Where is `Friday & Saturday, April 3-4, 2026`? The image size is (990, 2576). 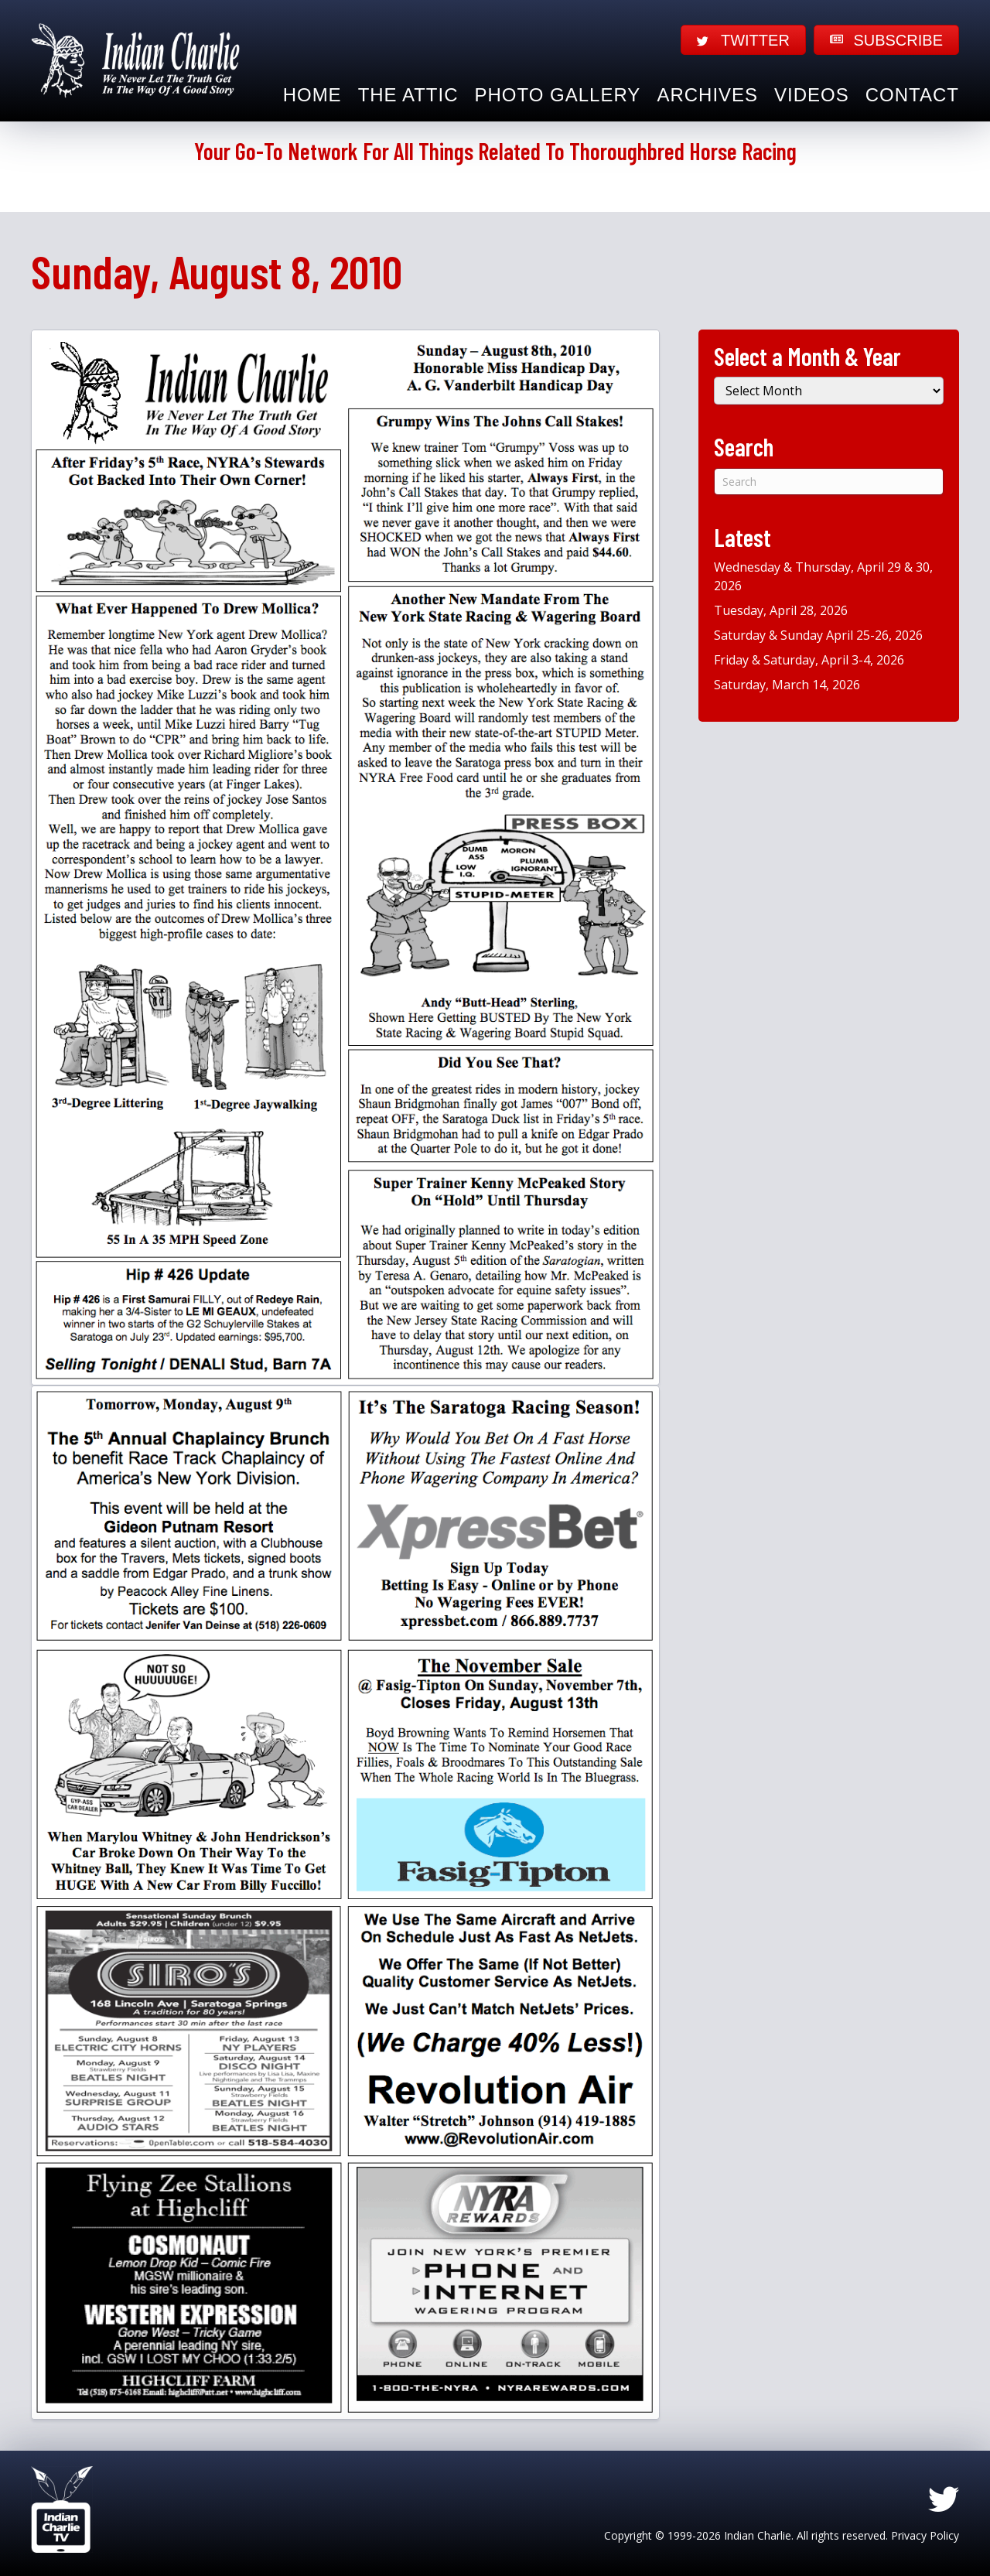 Friday & Saturday, April 3-4, 2026 is located at coordinates (809, 659).